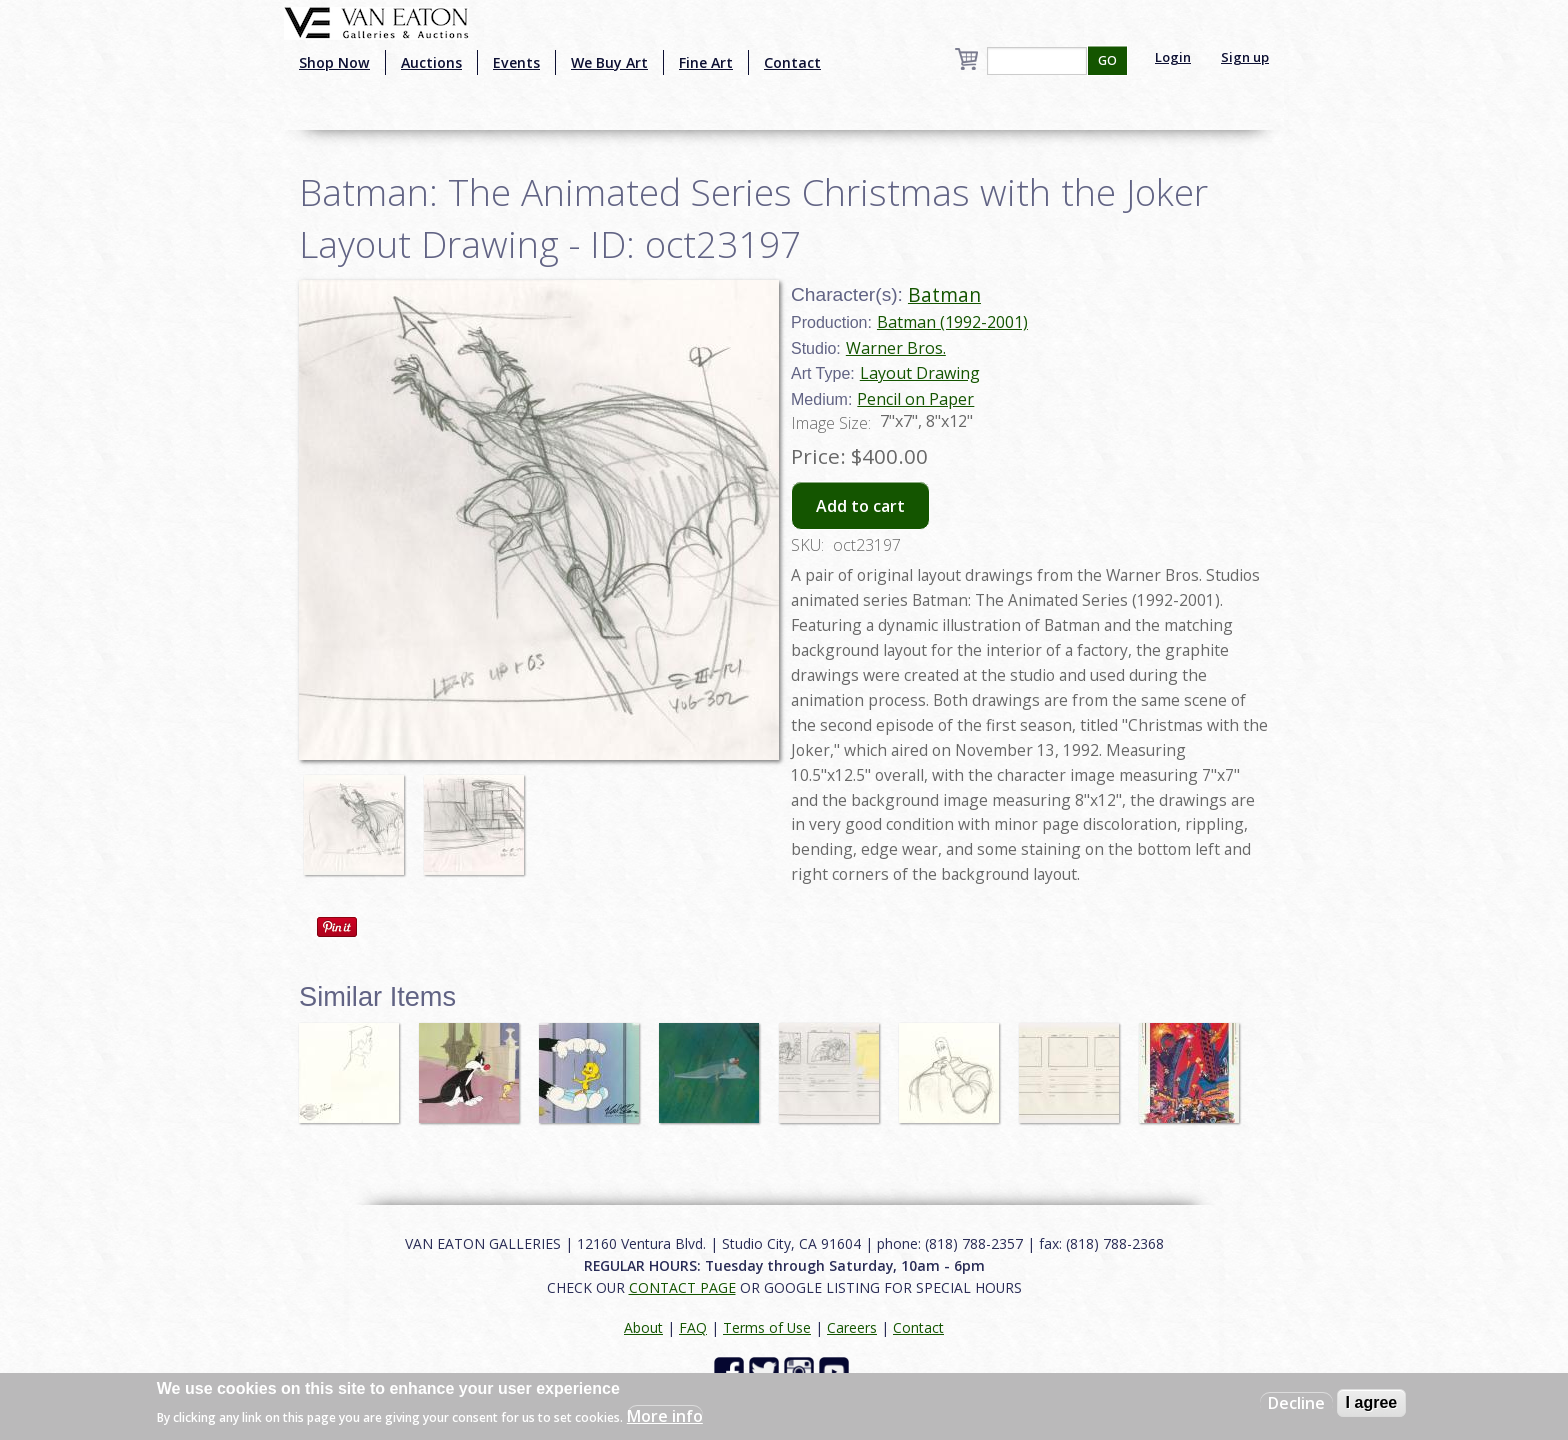 This screenshot has width=1568, height=1440. I want to click on Fine Art, so click(706, 62).